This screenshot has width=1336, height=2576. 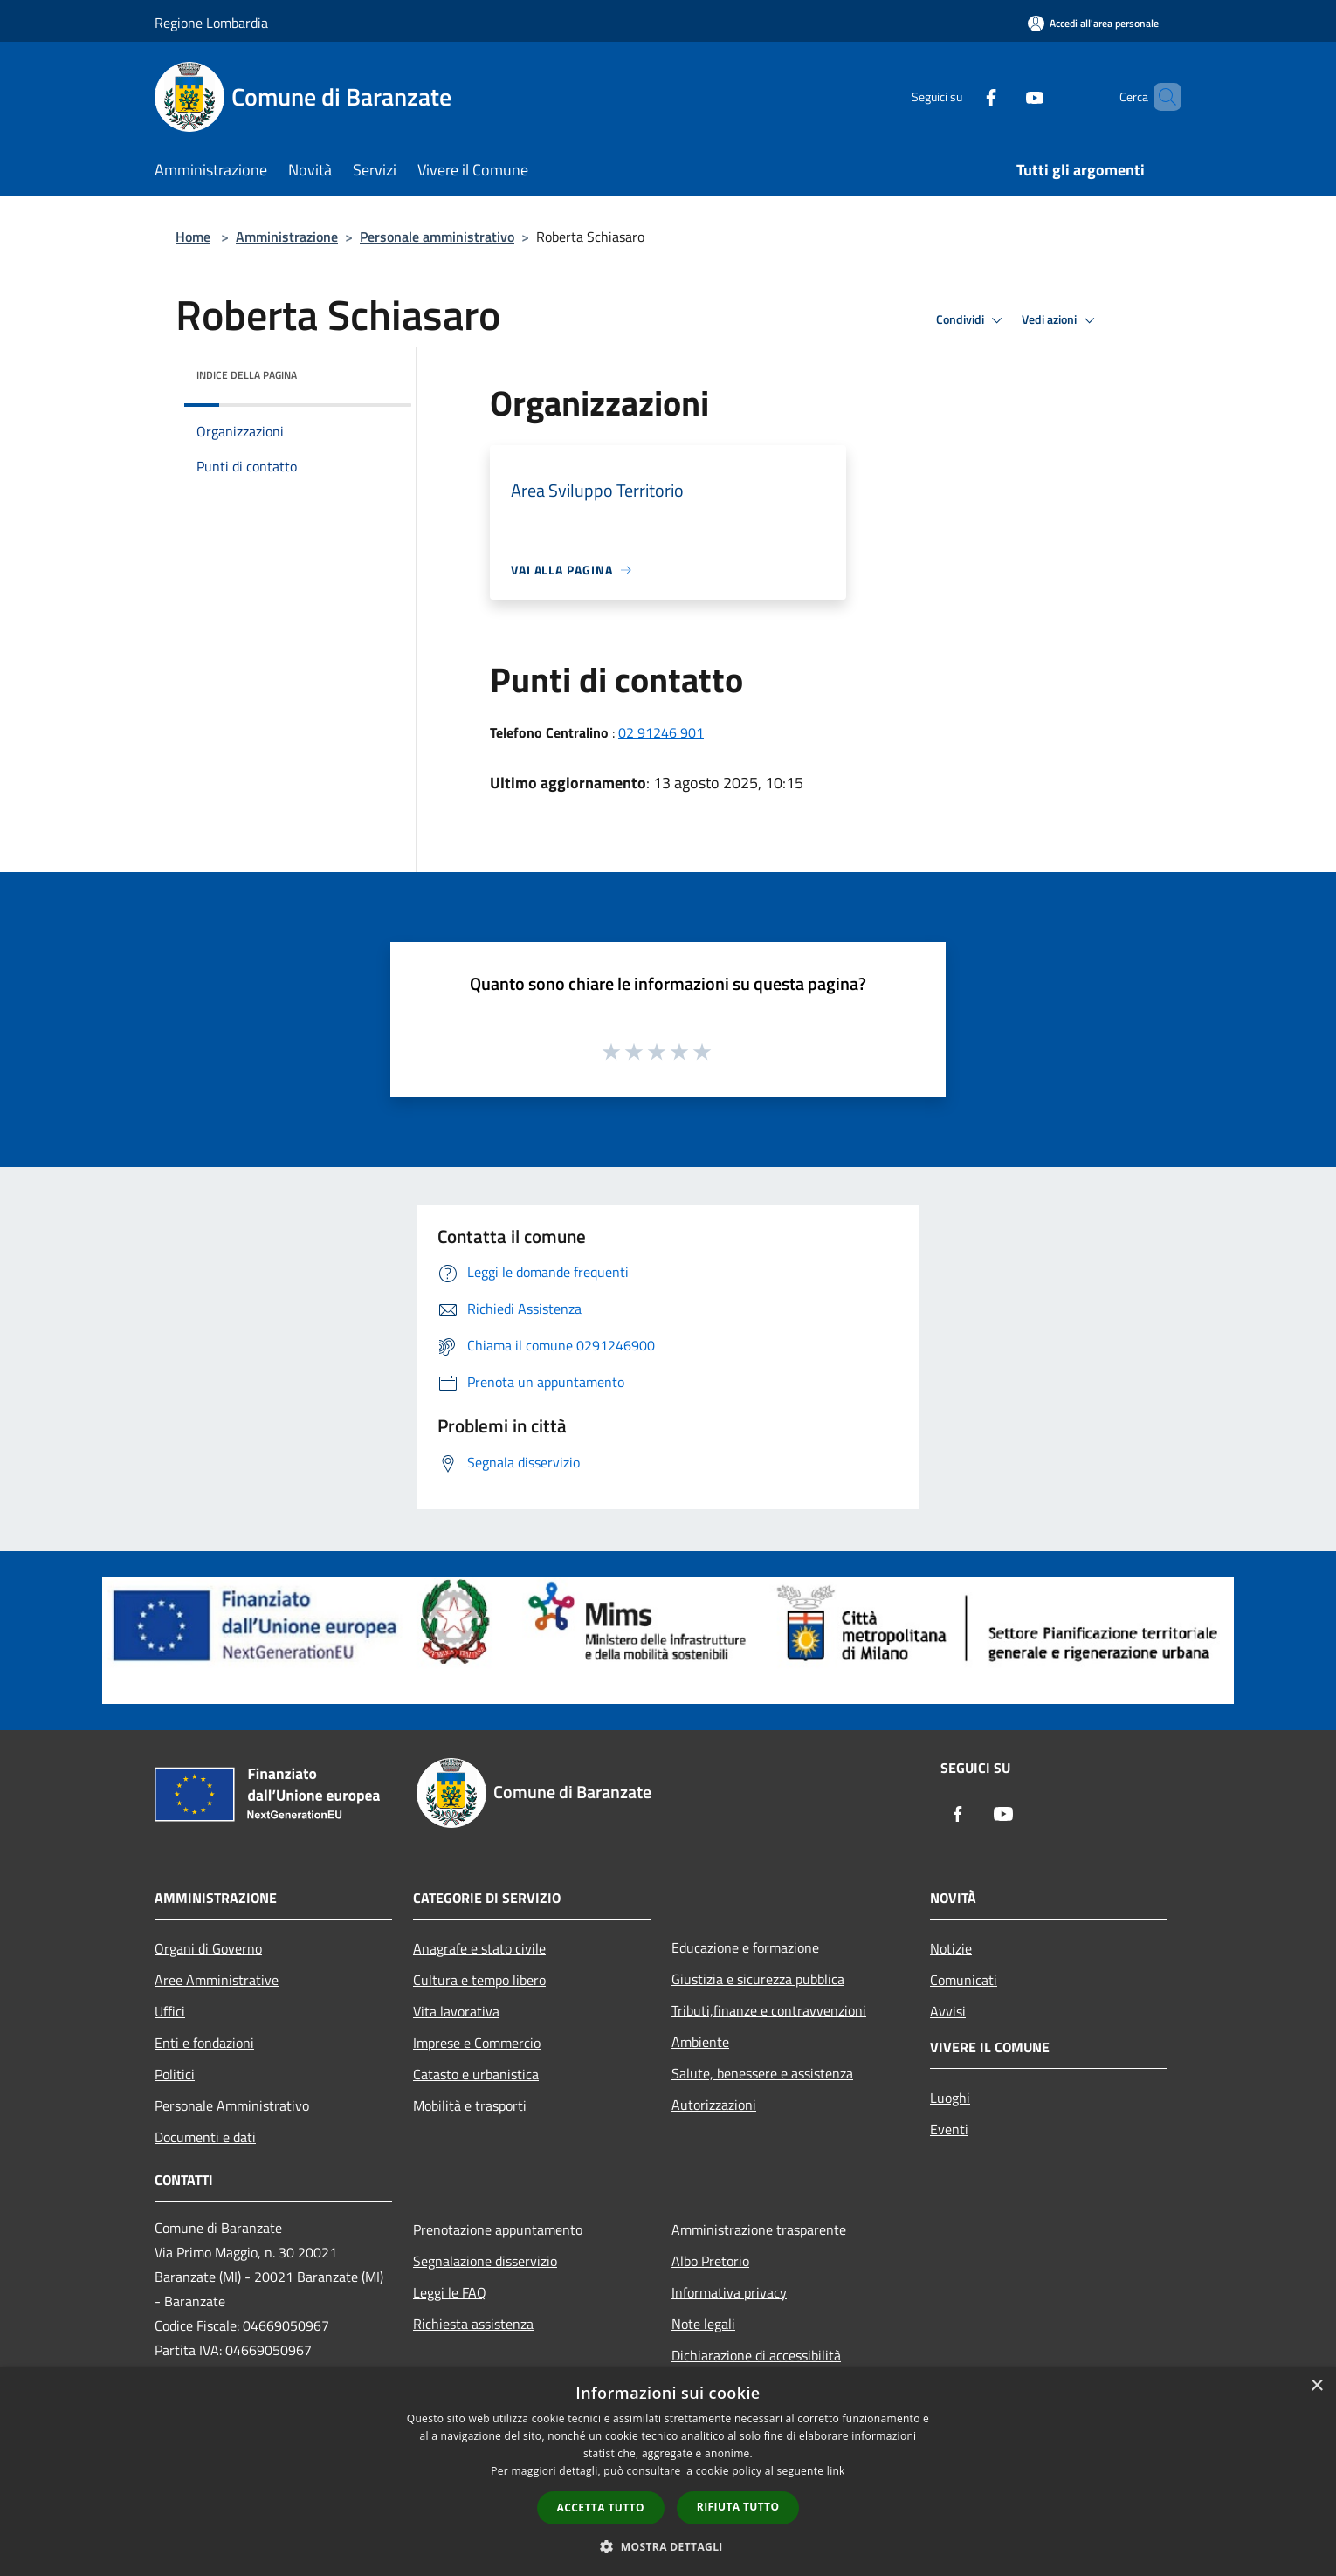 I want to click on Informativa privacy, so click(x=729, y=2292).